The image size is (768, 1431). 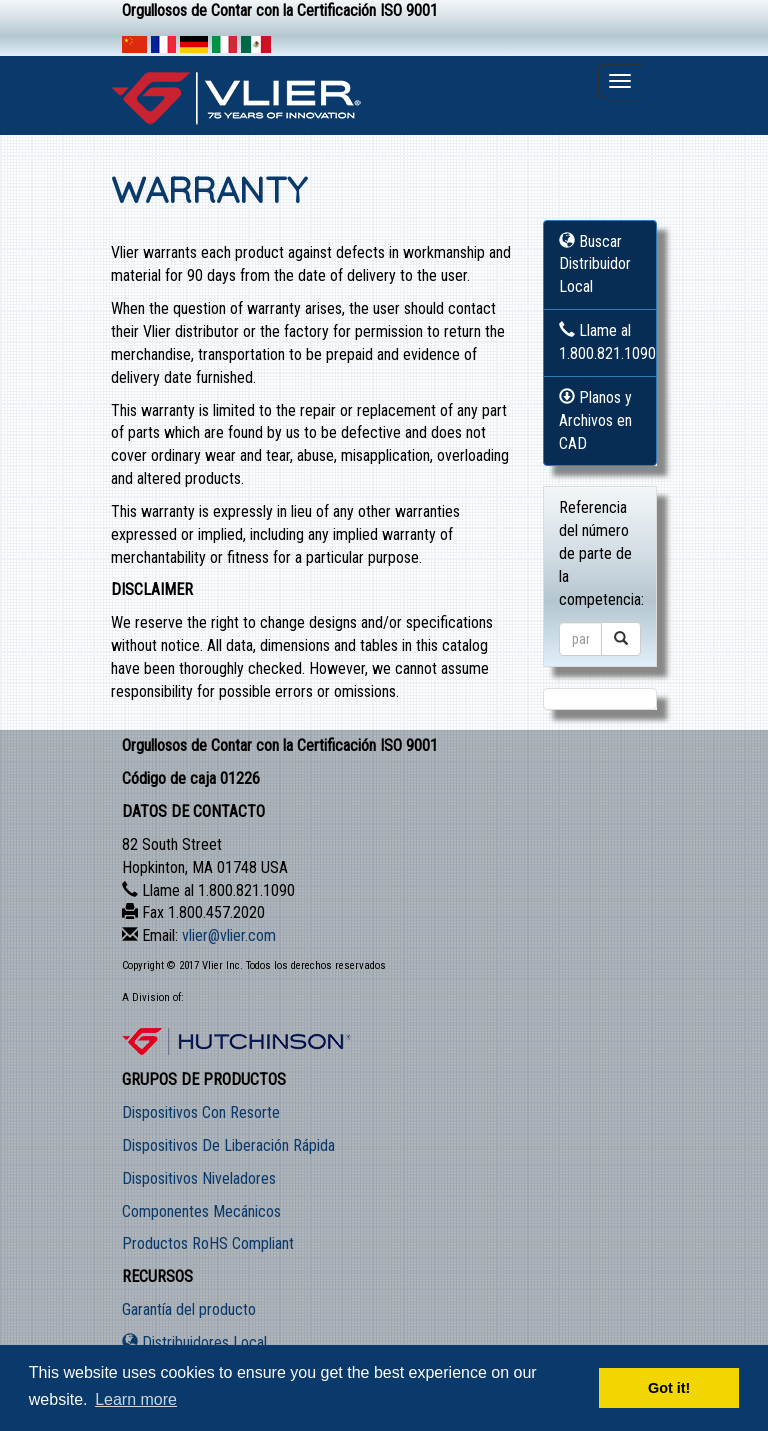 I want to click on Distribuidores Local, so click(x=194, y=1342).